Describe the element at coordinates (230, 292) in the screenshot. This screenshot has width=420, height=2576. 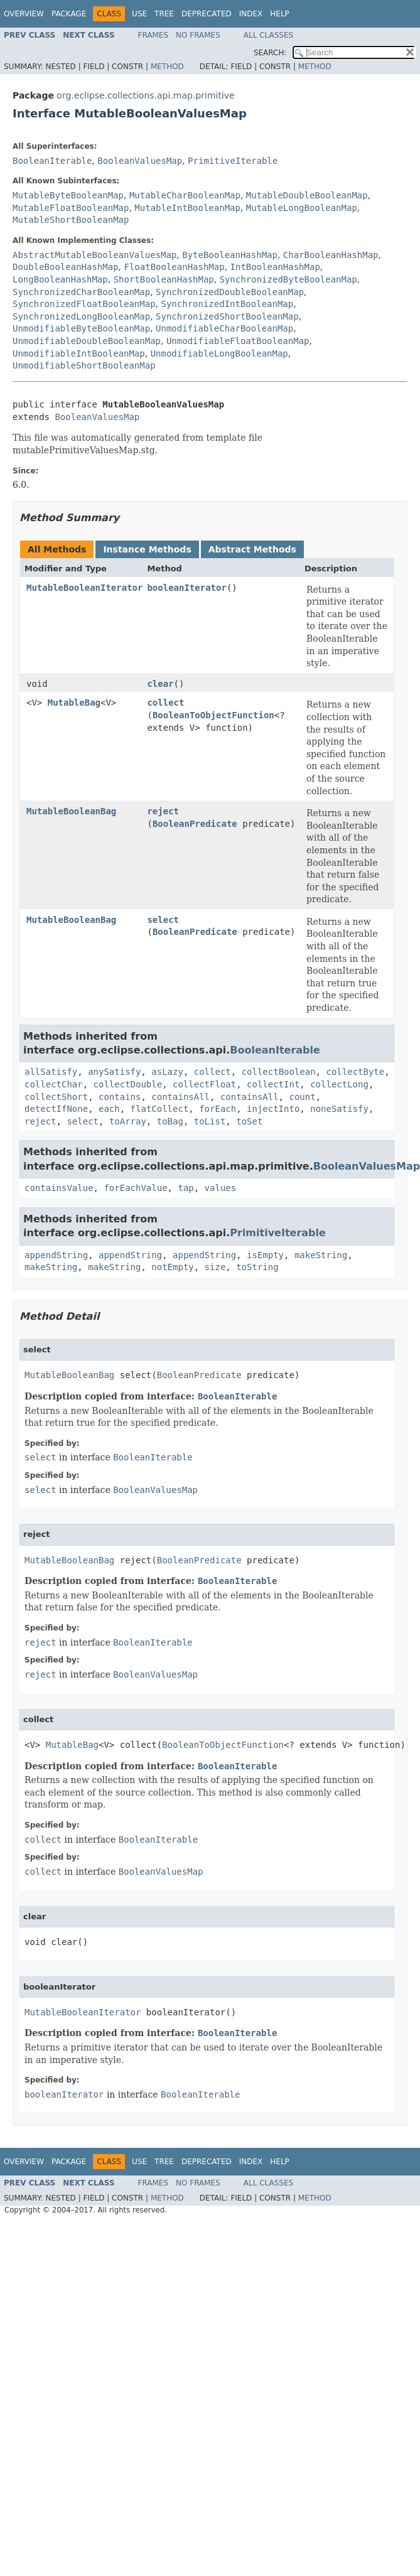
I see `SynchronizedDoubleBooleanMap` at that location.